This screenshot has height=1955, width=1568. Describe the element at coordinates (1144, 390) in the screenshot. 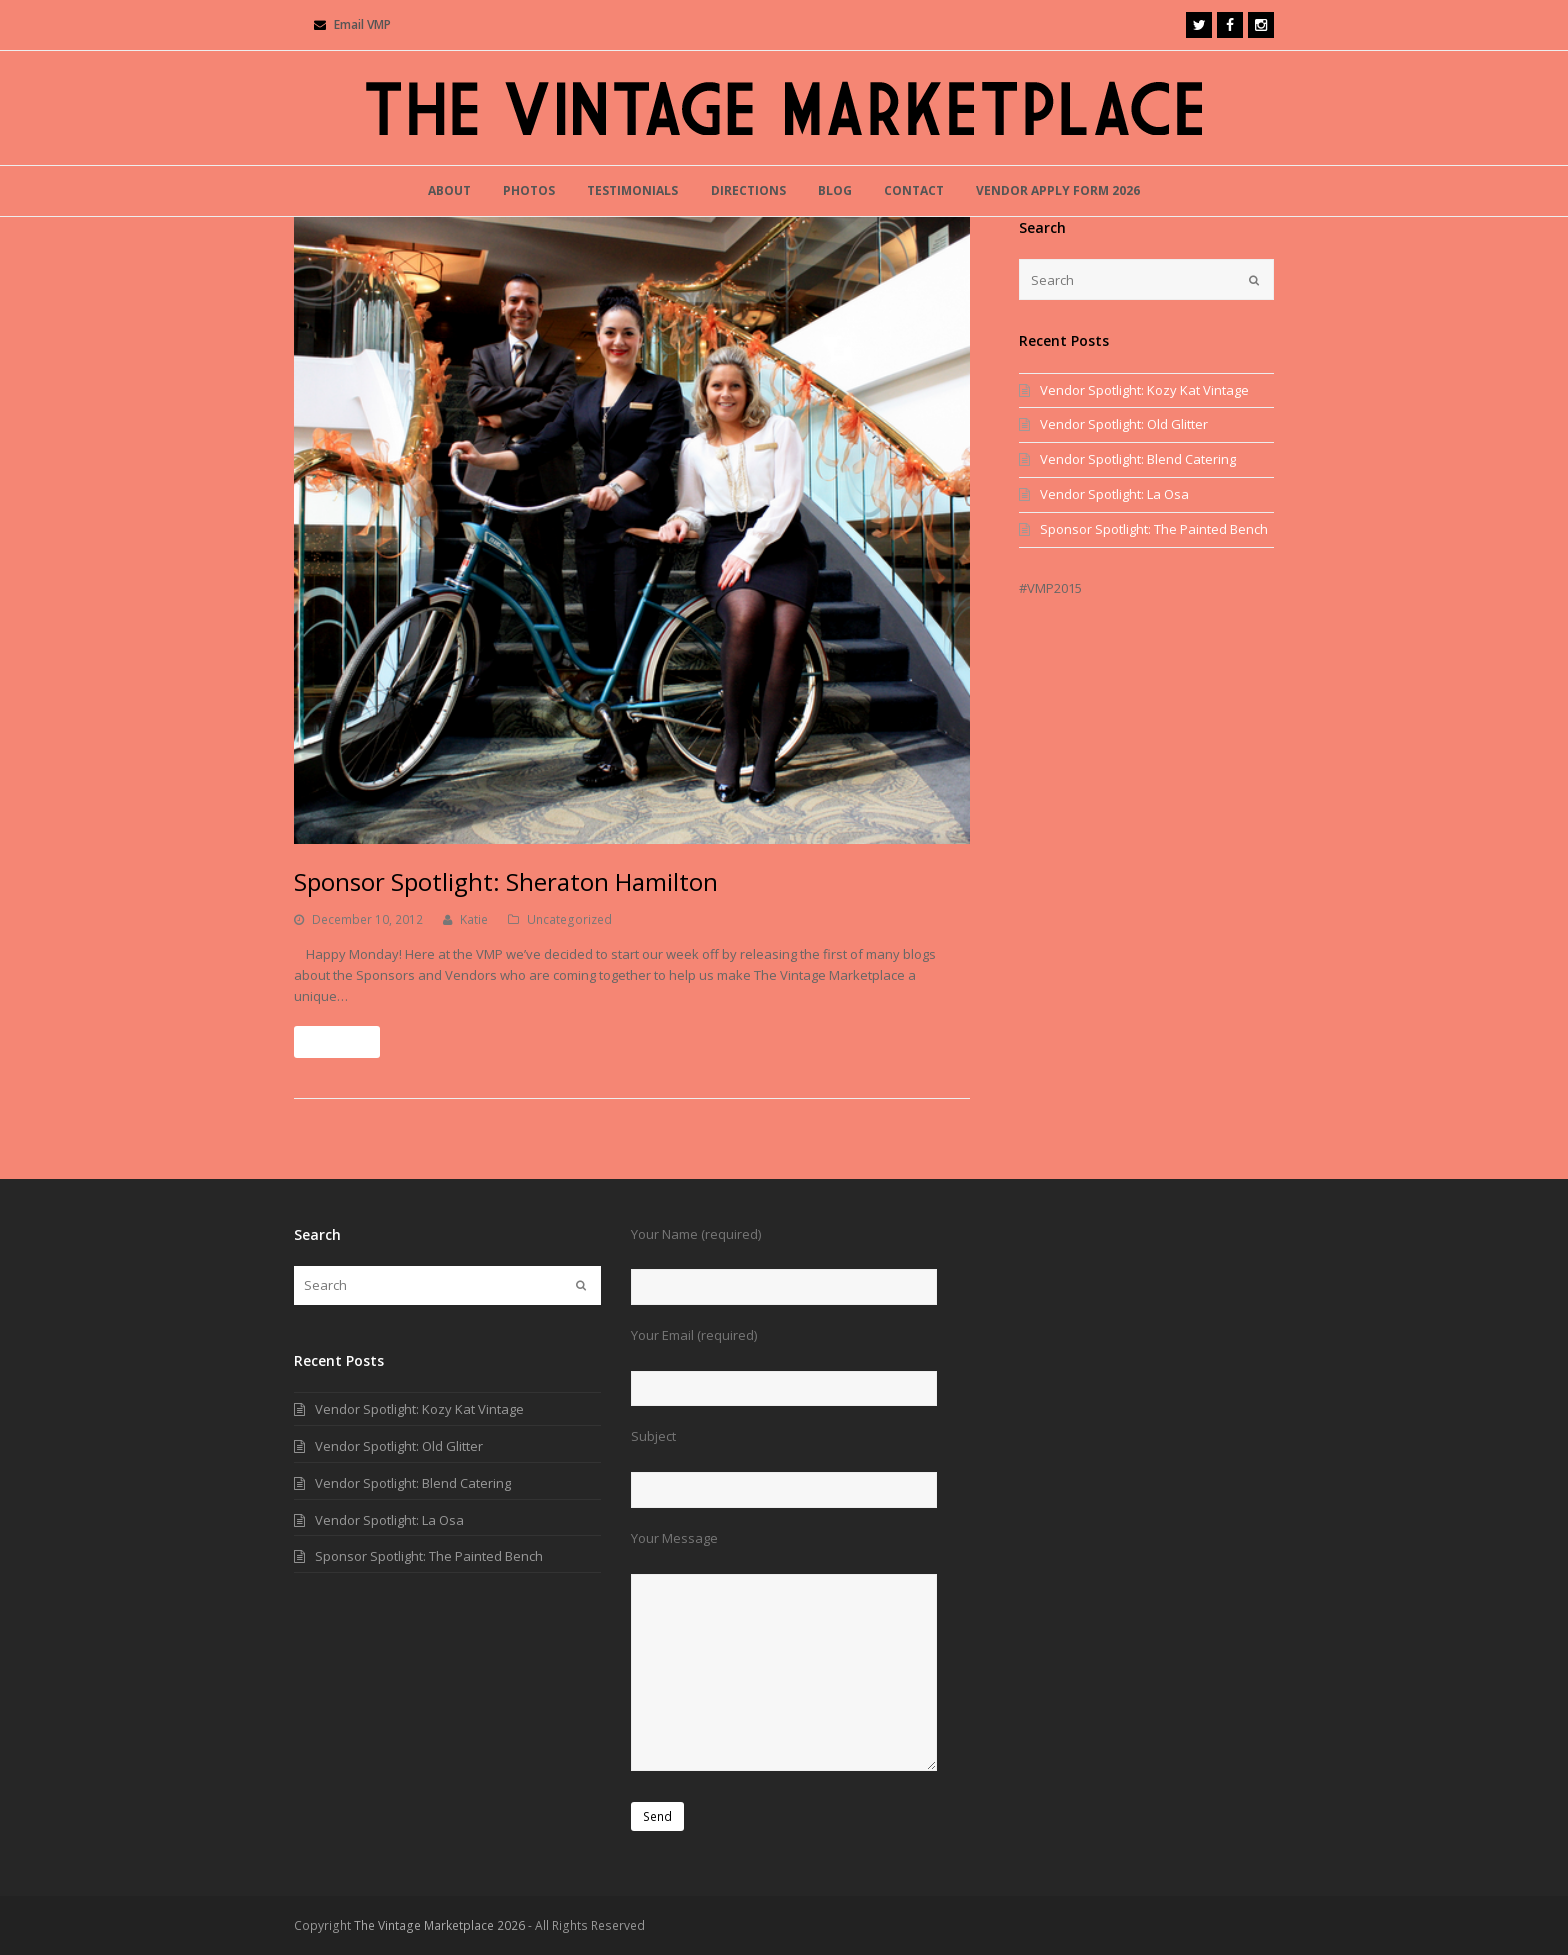

I see `Vendor Spotlight: Kozy Kat Vintage` at that location.